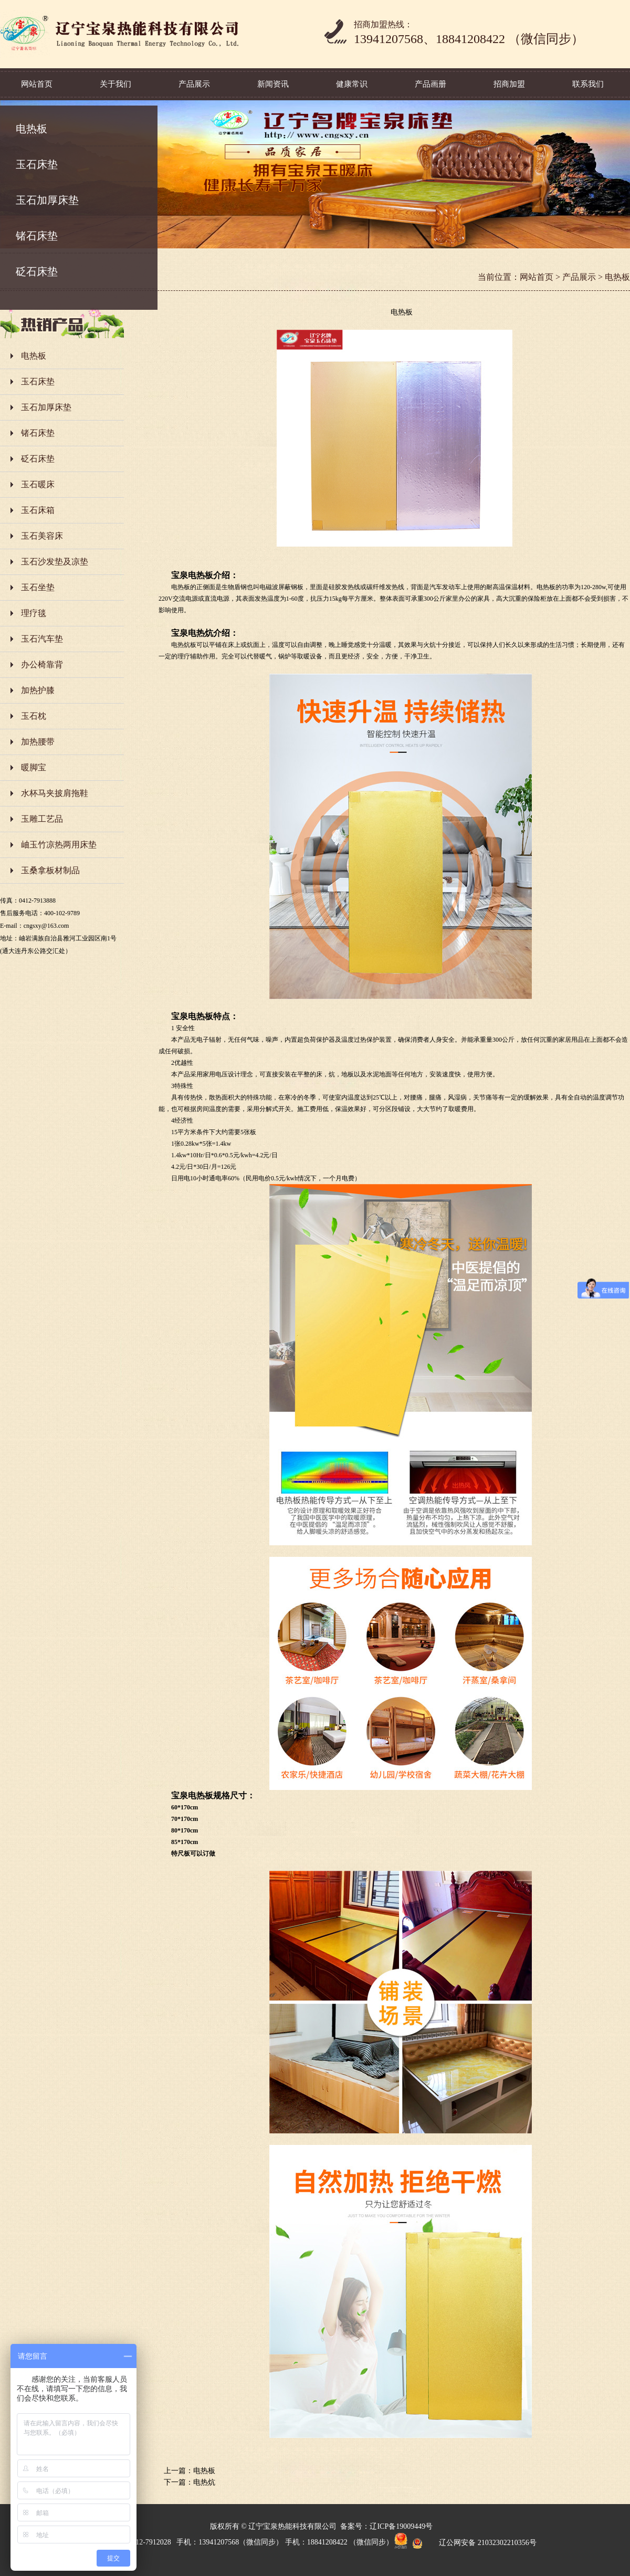 Image resolution: width=630 pixels, height=2576 pixels. What do you see at coordinates (401, 2526) in the screenshot?
I see `辽ICP备19009449号` at bounding box center [401, 2526].